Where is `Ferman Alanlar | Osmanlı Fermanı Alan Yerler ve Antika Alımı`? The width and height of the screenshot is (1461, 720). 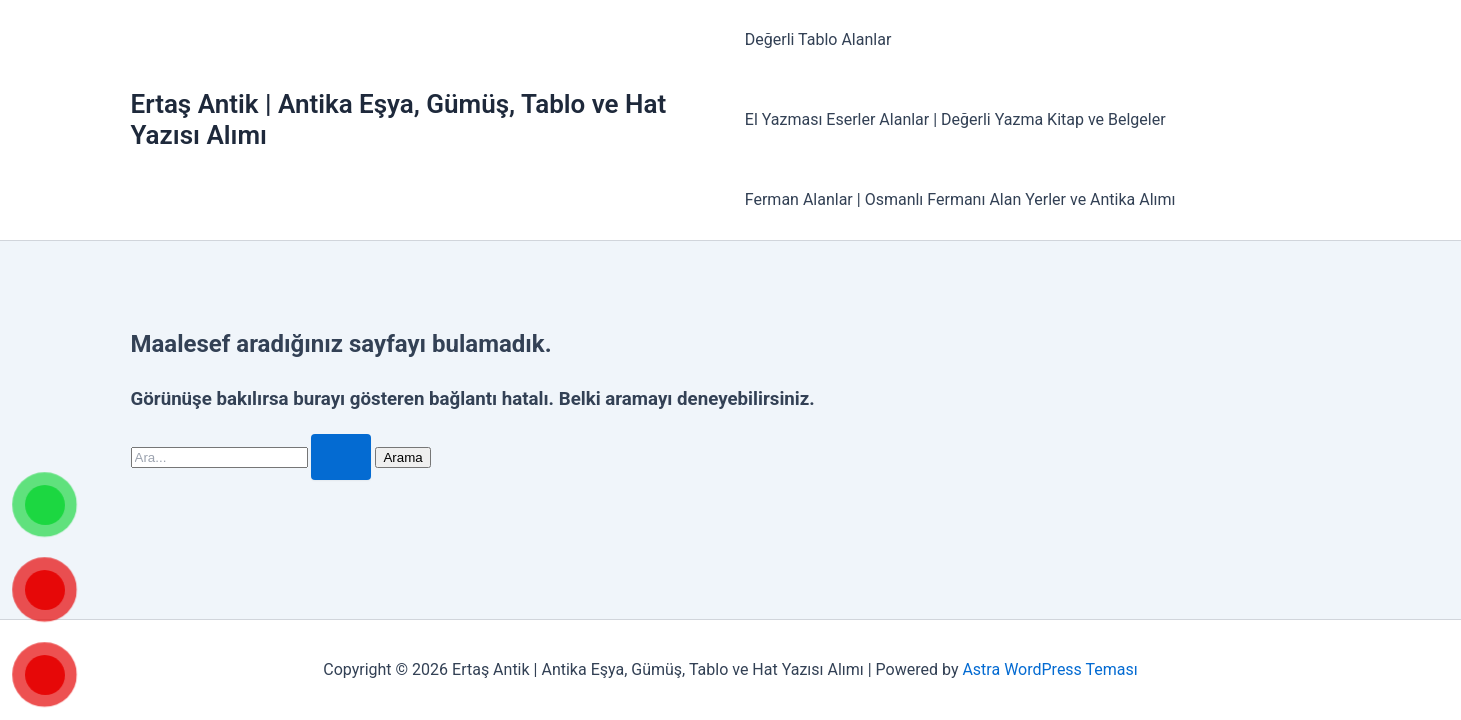 Ferman Alanlar | Osmanlı Fermanı Alan Yerler ve Antika Alımı is located at coordinates (960, 199).